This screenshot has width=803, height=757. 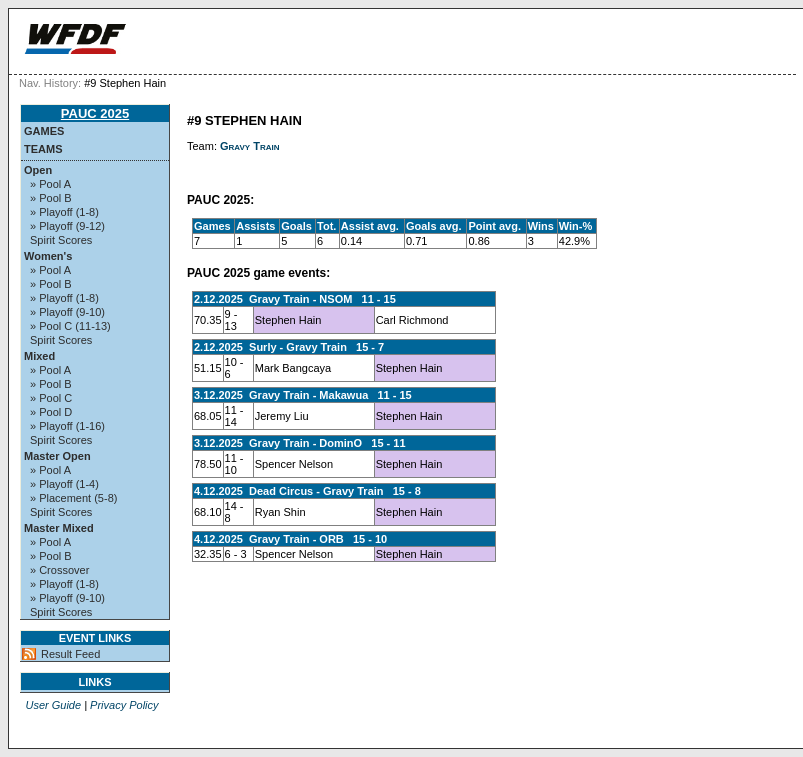 What do you see at coordinates (38, 170) in the screenshot?
I see `Open` at bounding box center [38, 170].